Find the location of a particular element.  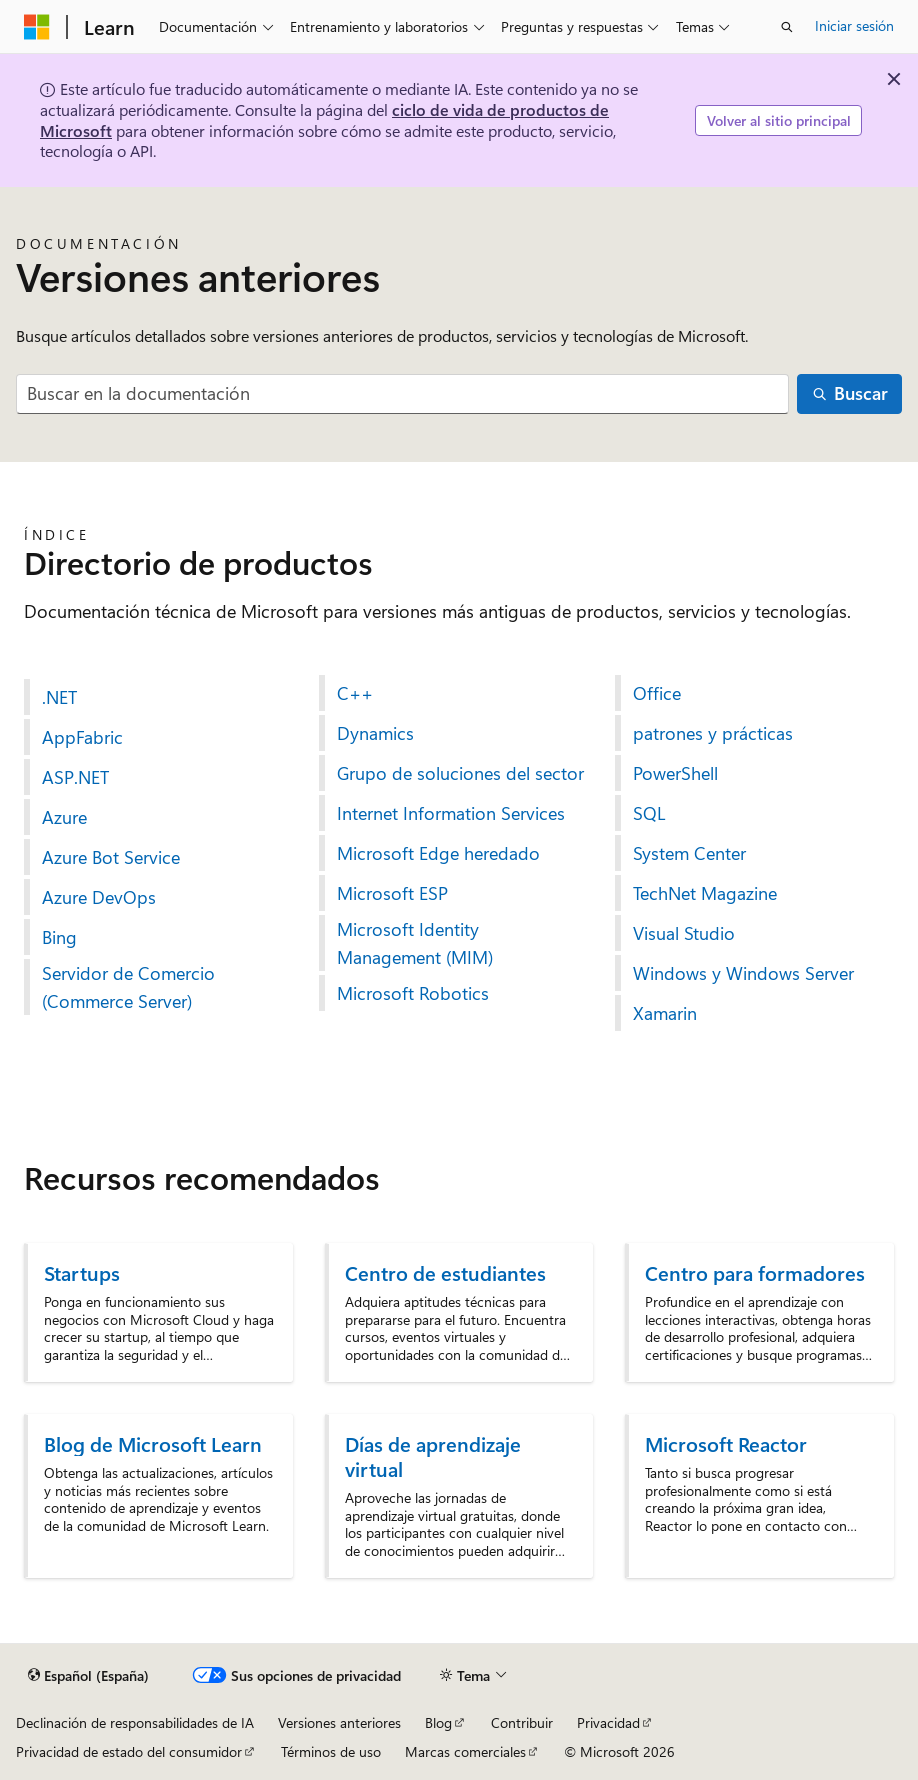

Días de aprendizaje virtual is located at coordinates (433, 1456).